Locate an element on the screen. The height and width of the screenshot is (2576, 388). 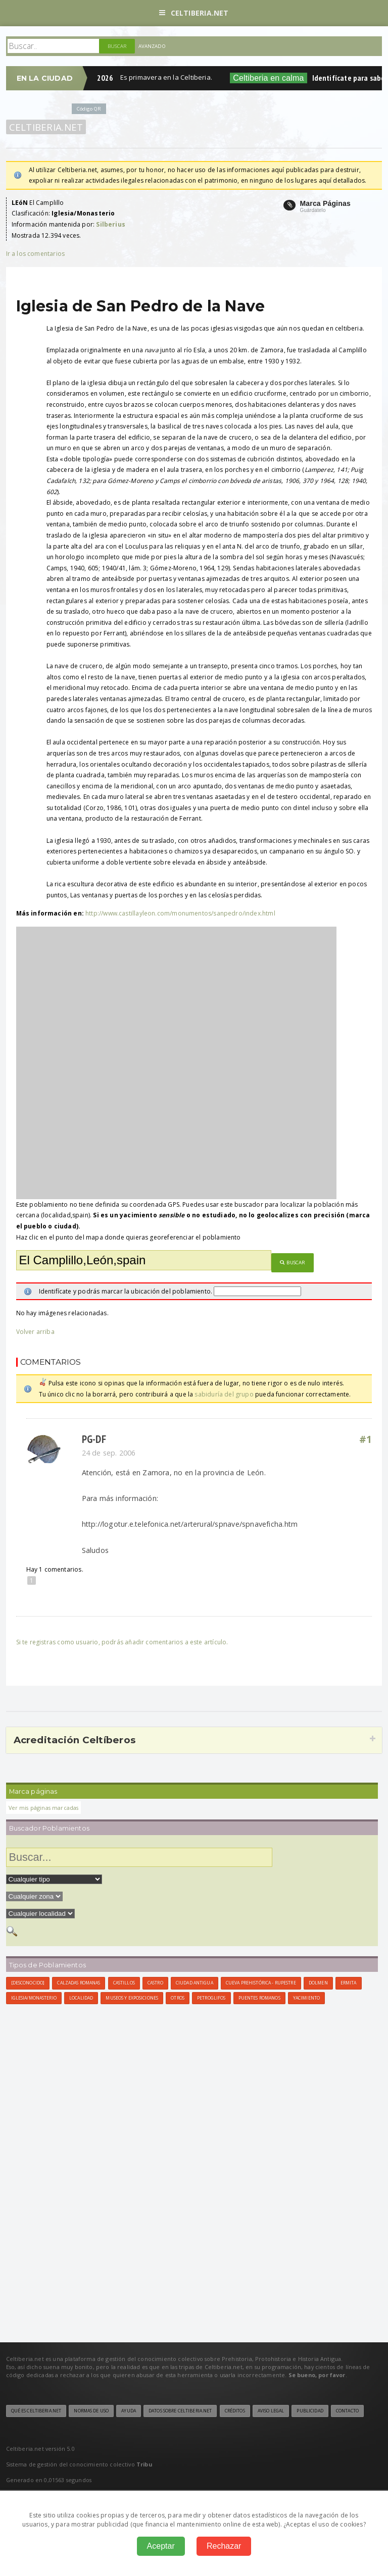
Calzadas Romanas is located at coordinates (78, 1983).